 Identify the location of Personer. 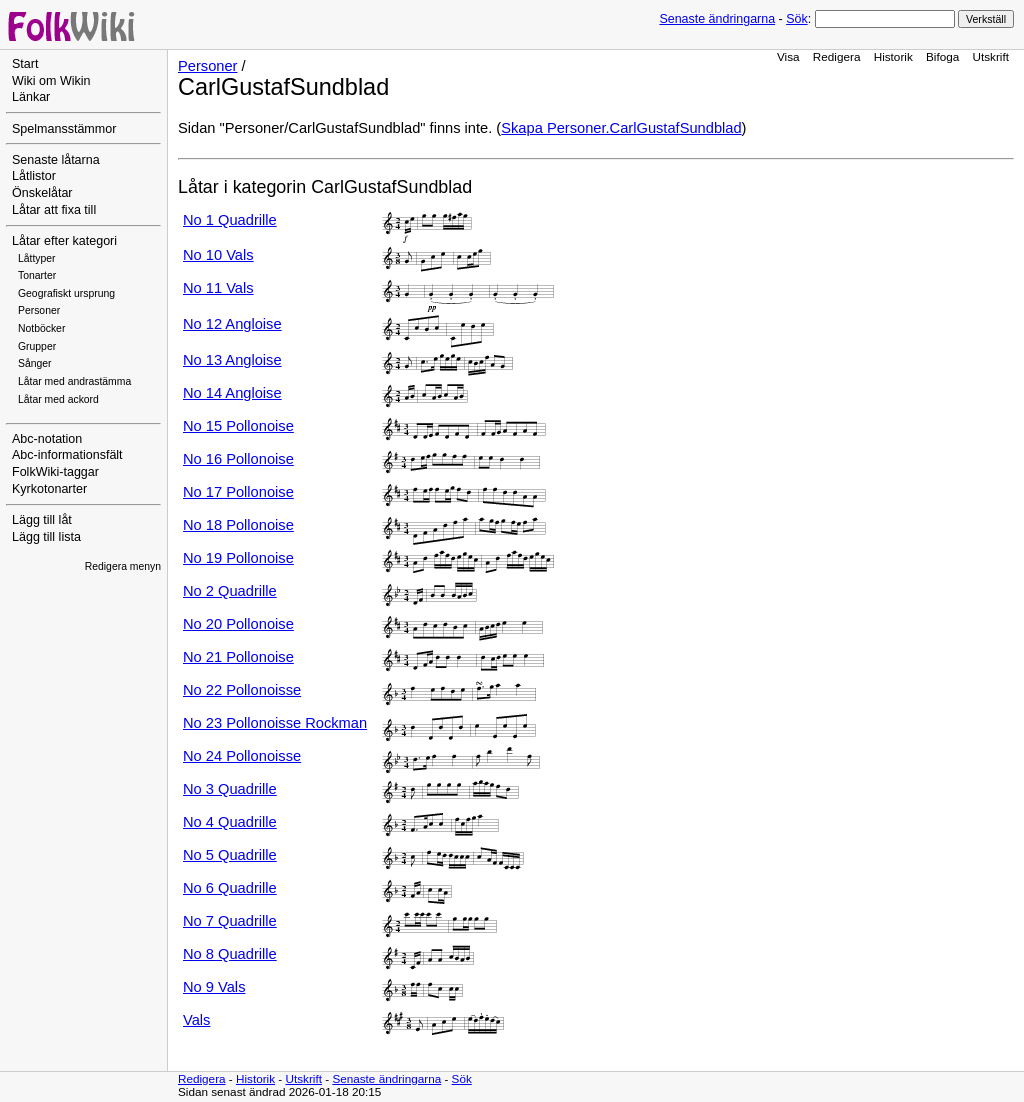
(39, 310).